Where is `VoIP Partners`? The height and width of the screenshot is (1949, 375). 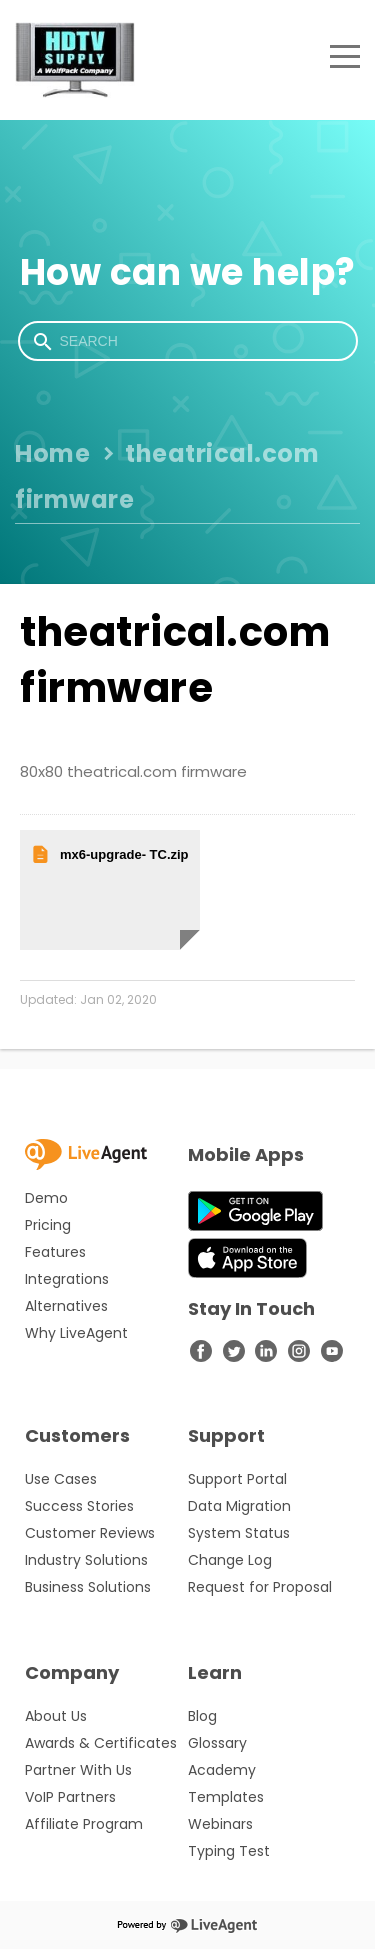
VoIP Partners is located at coordinates (70, 1797).